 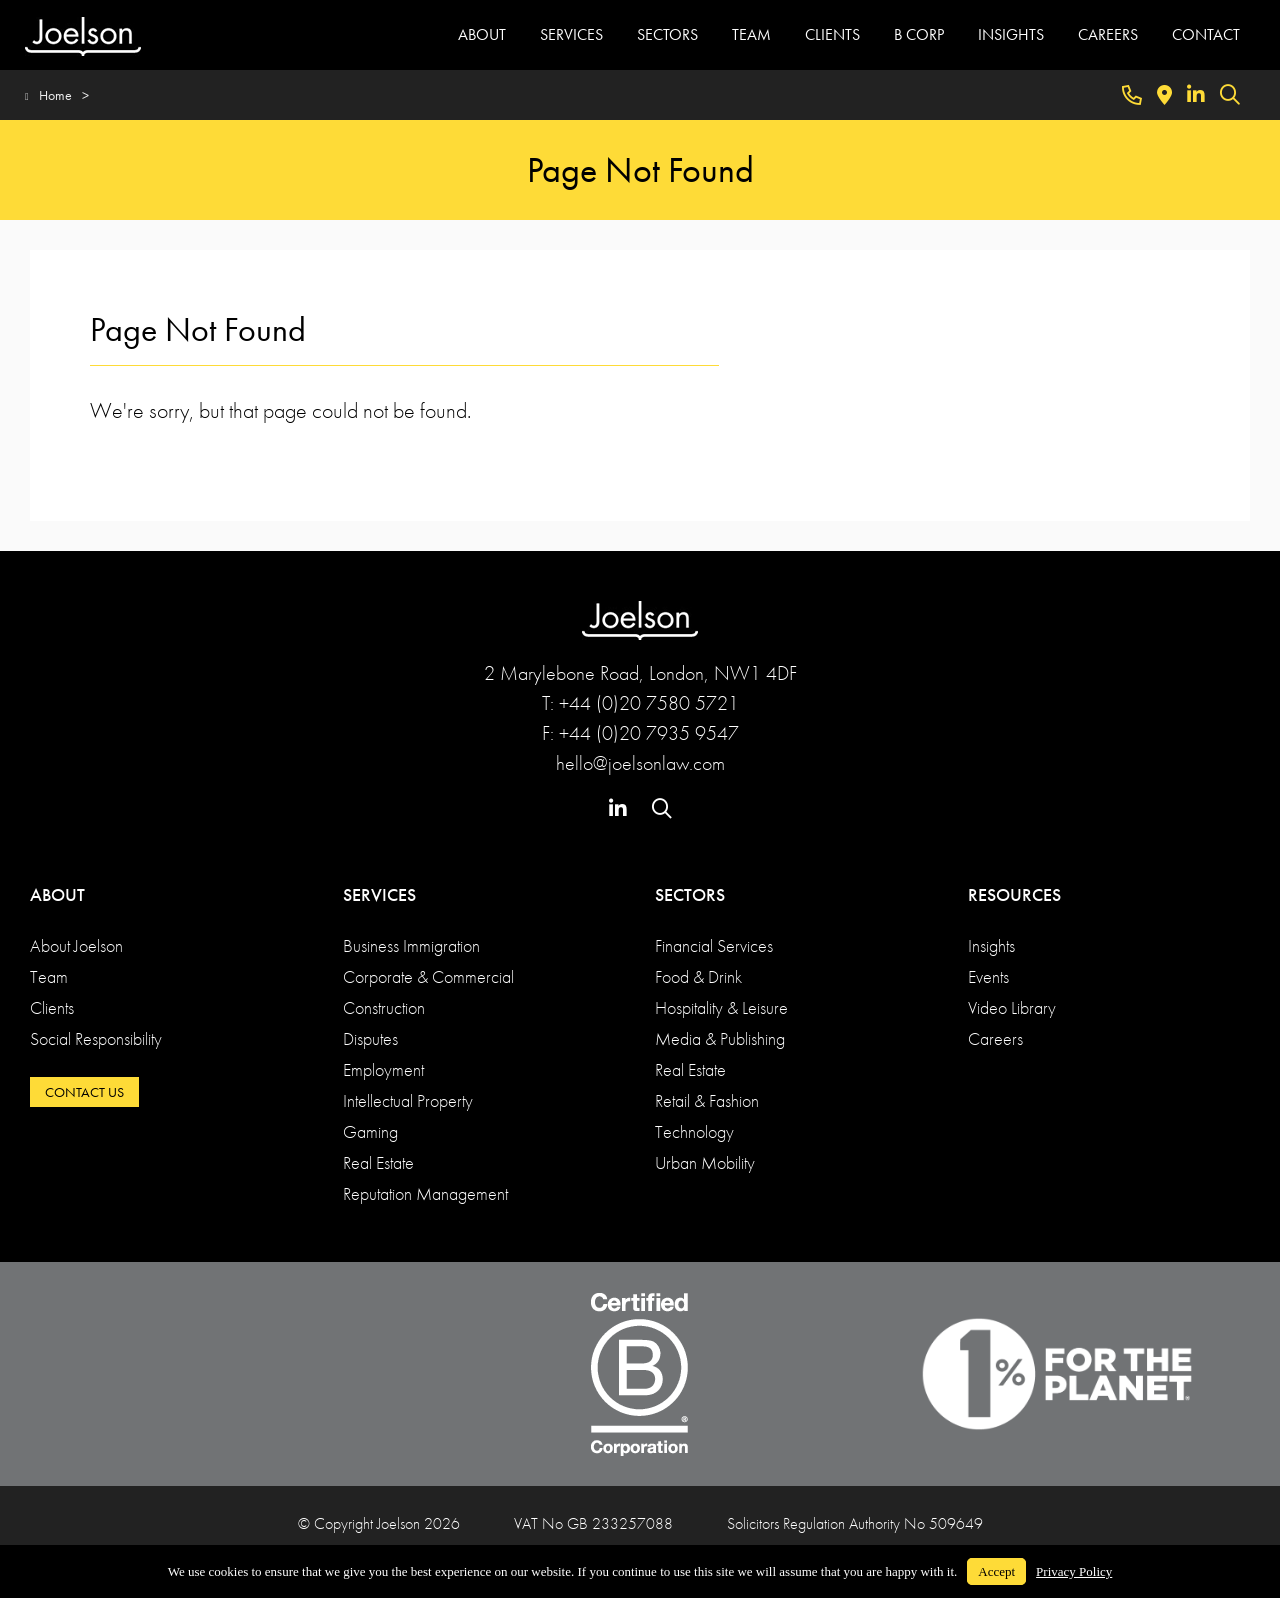 I want to click on Disputes, so click(x=370, y=1038).